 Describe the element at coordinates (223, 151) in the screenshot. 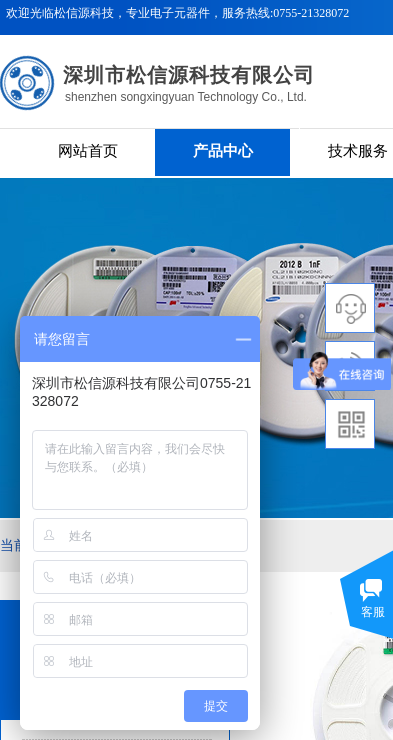

I see `产品中心` at that location.